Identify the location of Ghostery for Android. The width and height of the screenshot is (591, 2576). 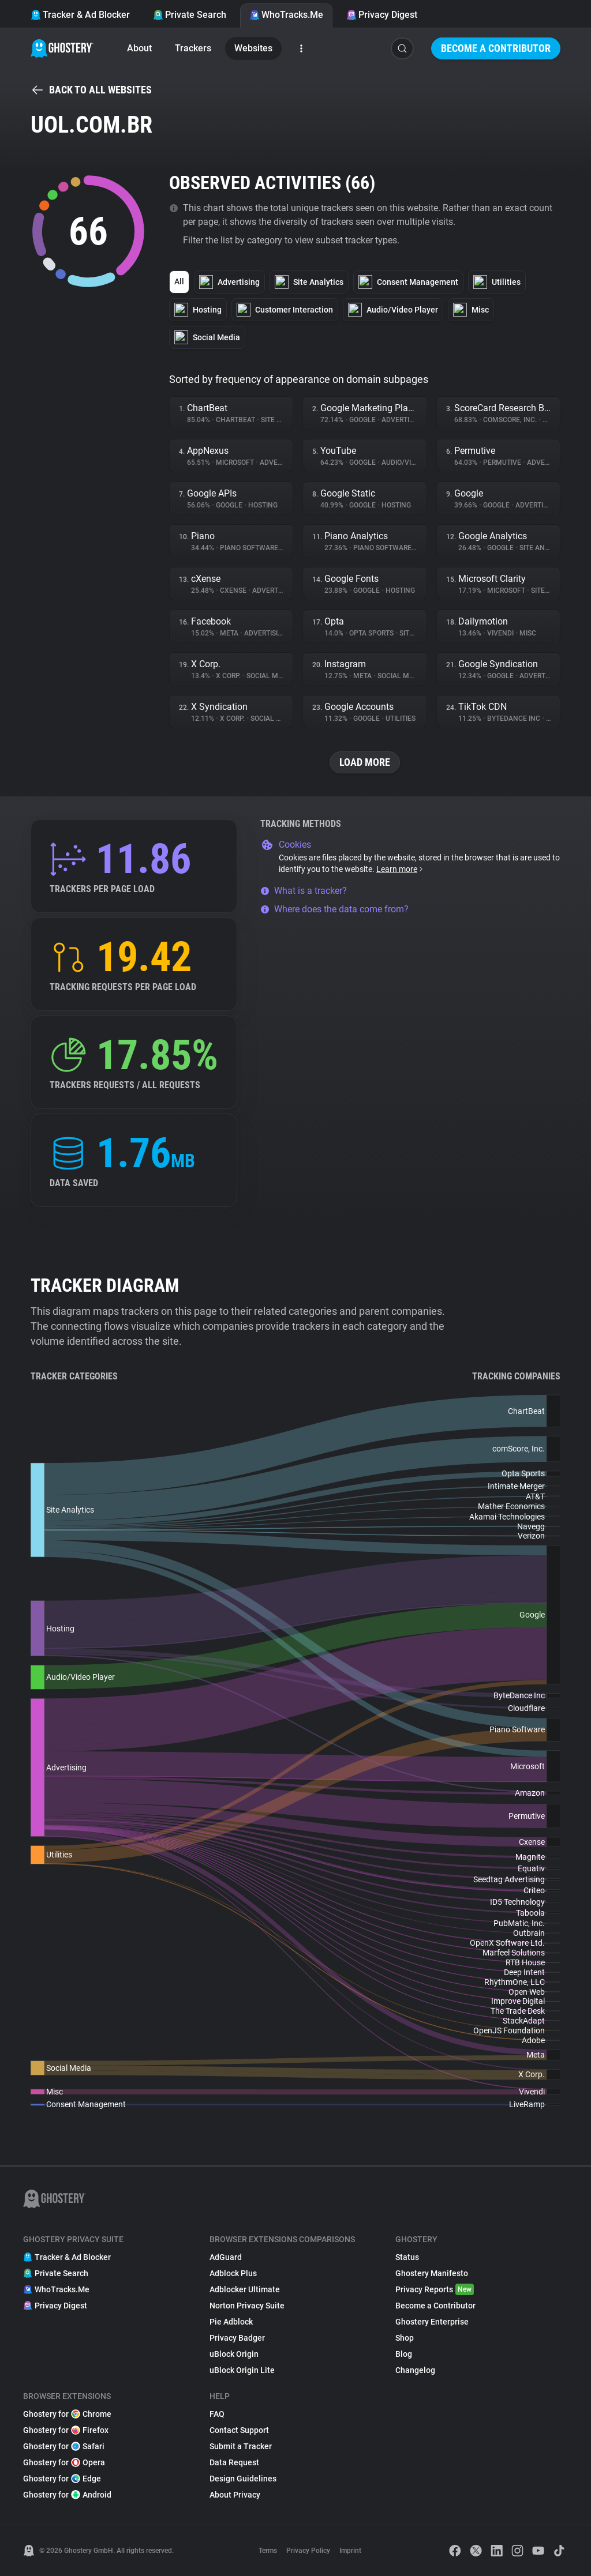
(67, 2494).